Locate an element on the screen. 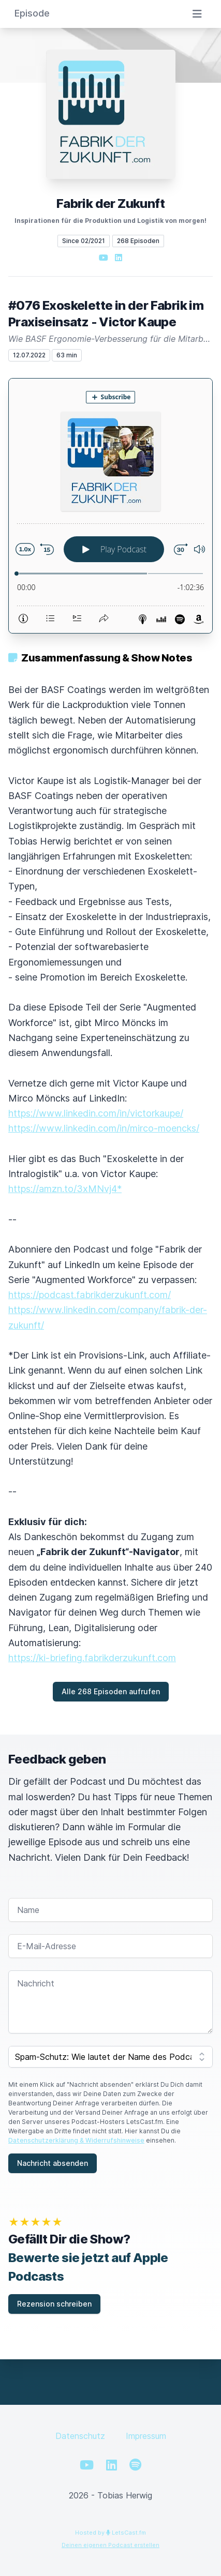  https://amzn.to/3xMNvj4* is located at coordinates (65, 1188).